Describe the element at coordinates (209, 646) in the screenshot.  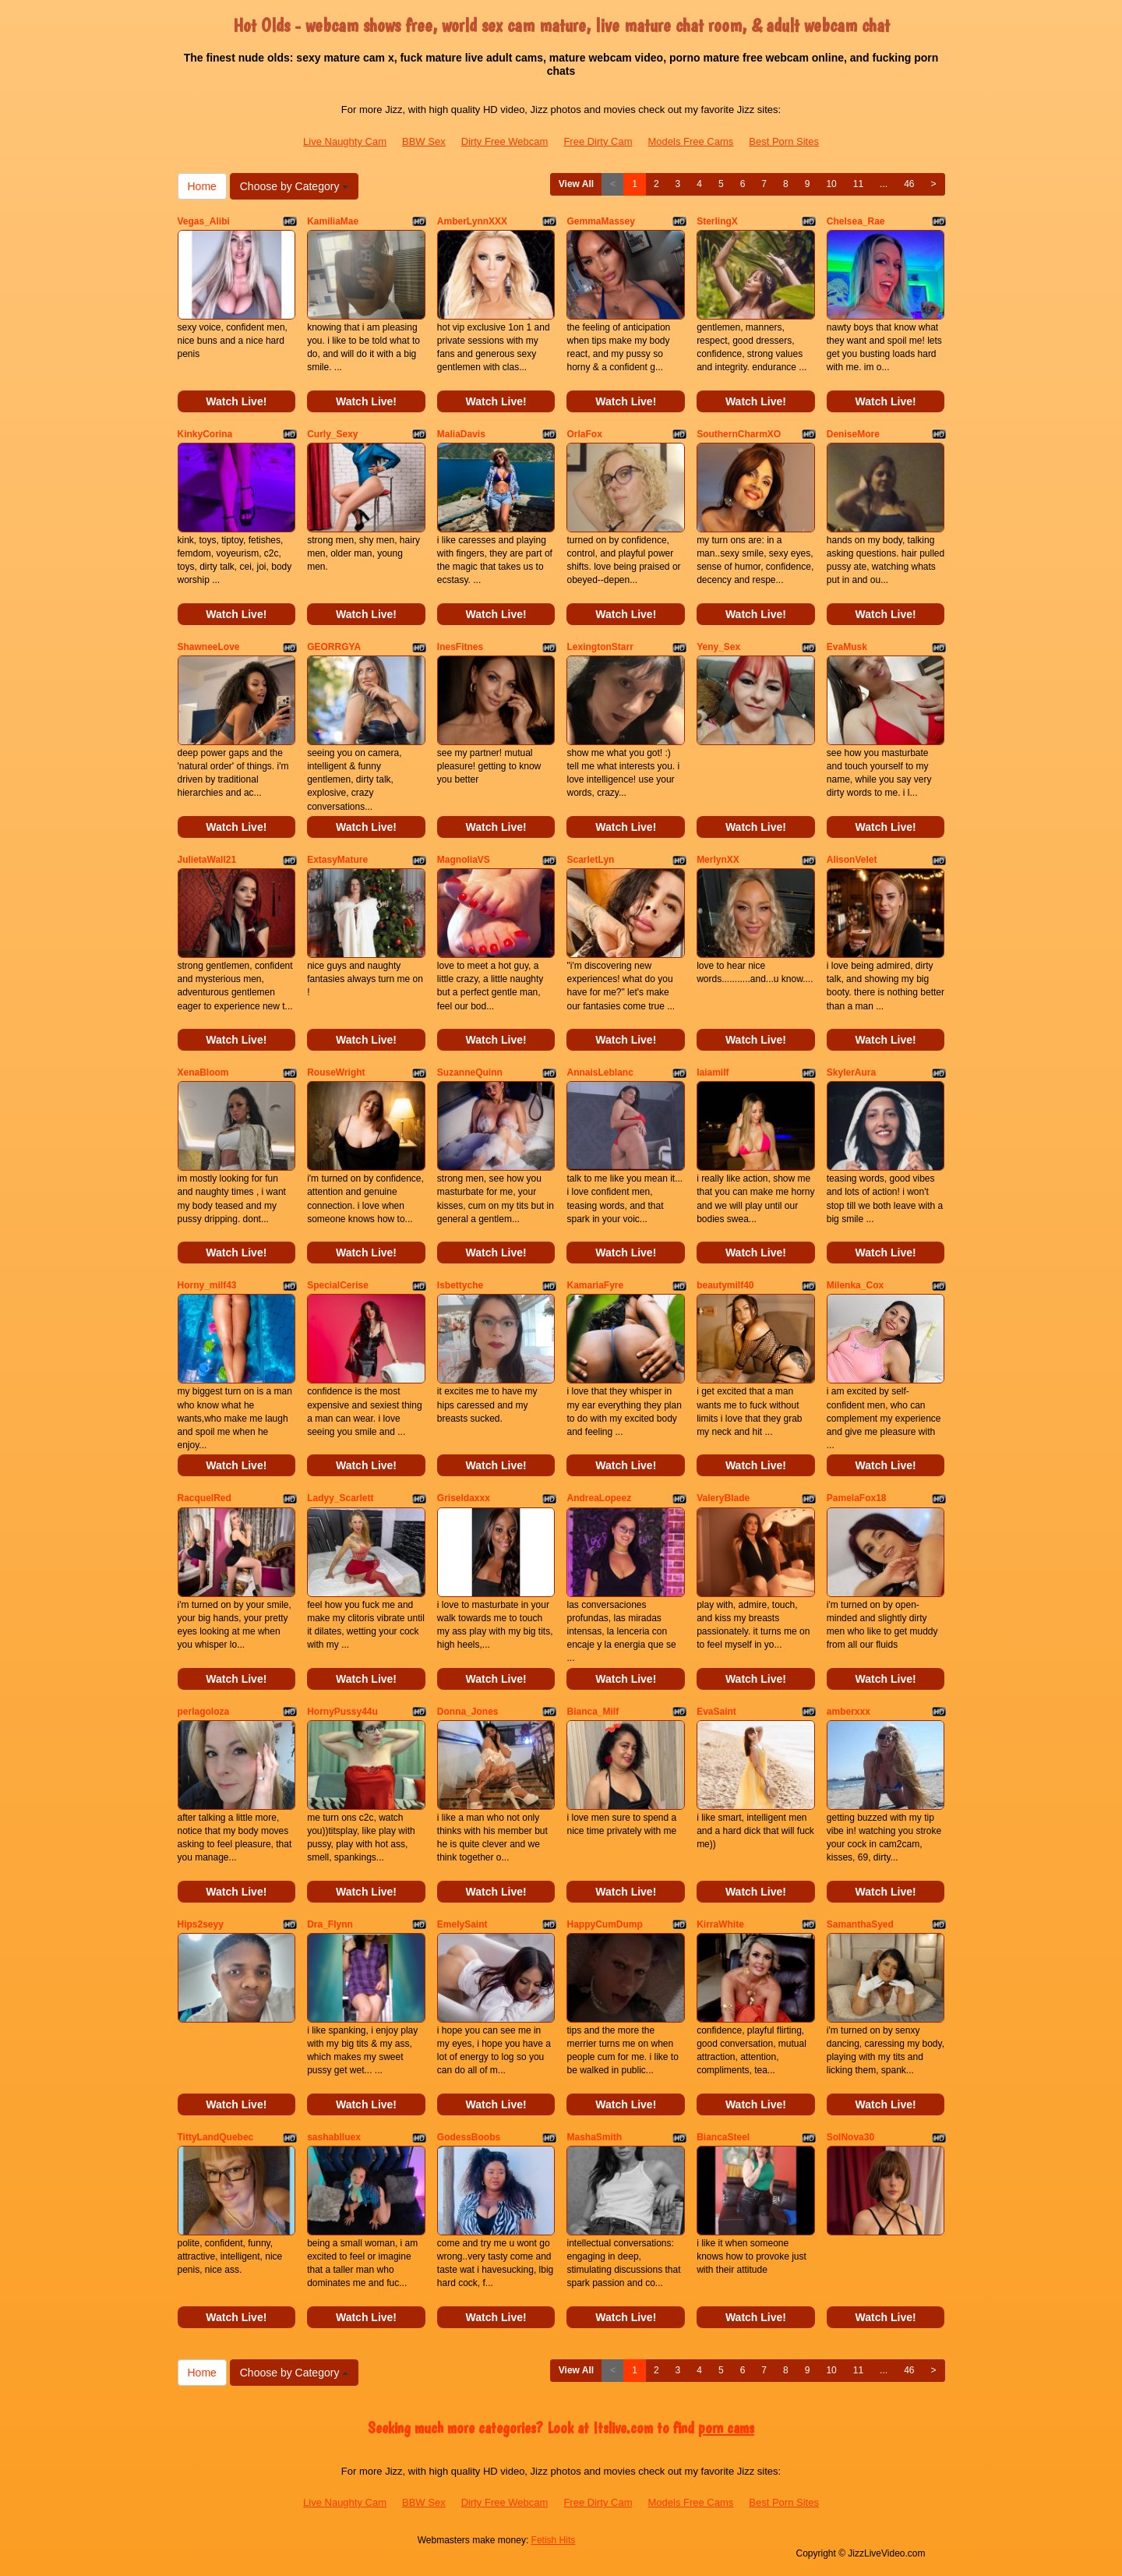
I see `ShawneeLove` at that location.